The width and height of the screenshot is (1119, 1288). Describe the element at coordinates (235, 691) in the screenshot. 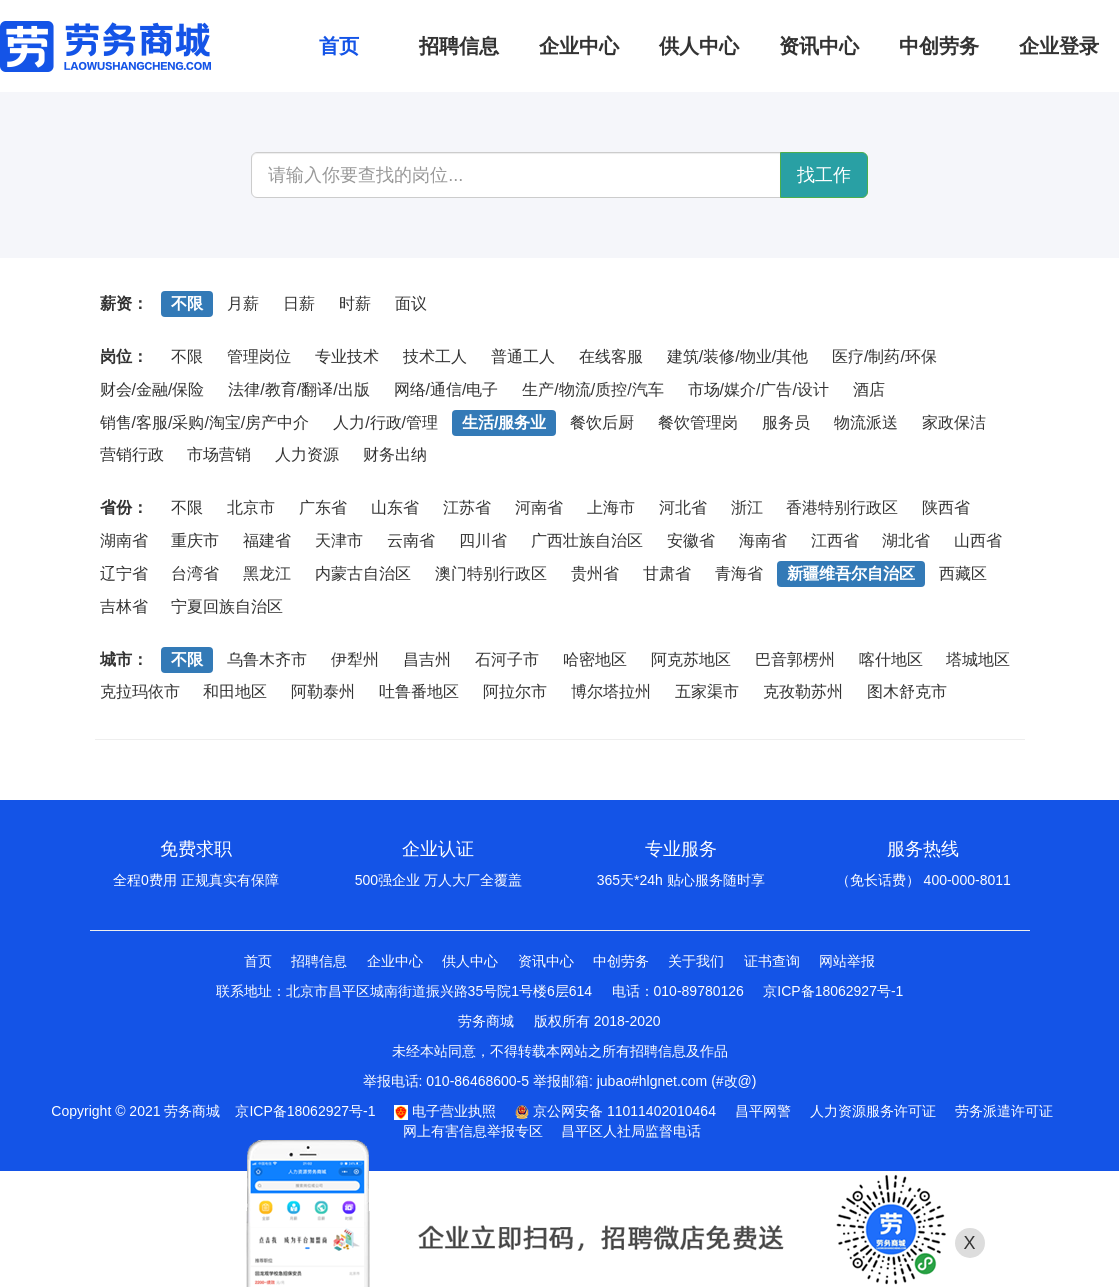

I see `和田地区` at that location.